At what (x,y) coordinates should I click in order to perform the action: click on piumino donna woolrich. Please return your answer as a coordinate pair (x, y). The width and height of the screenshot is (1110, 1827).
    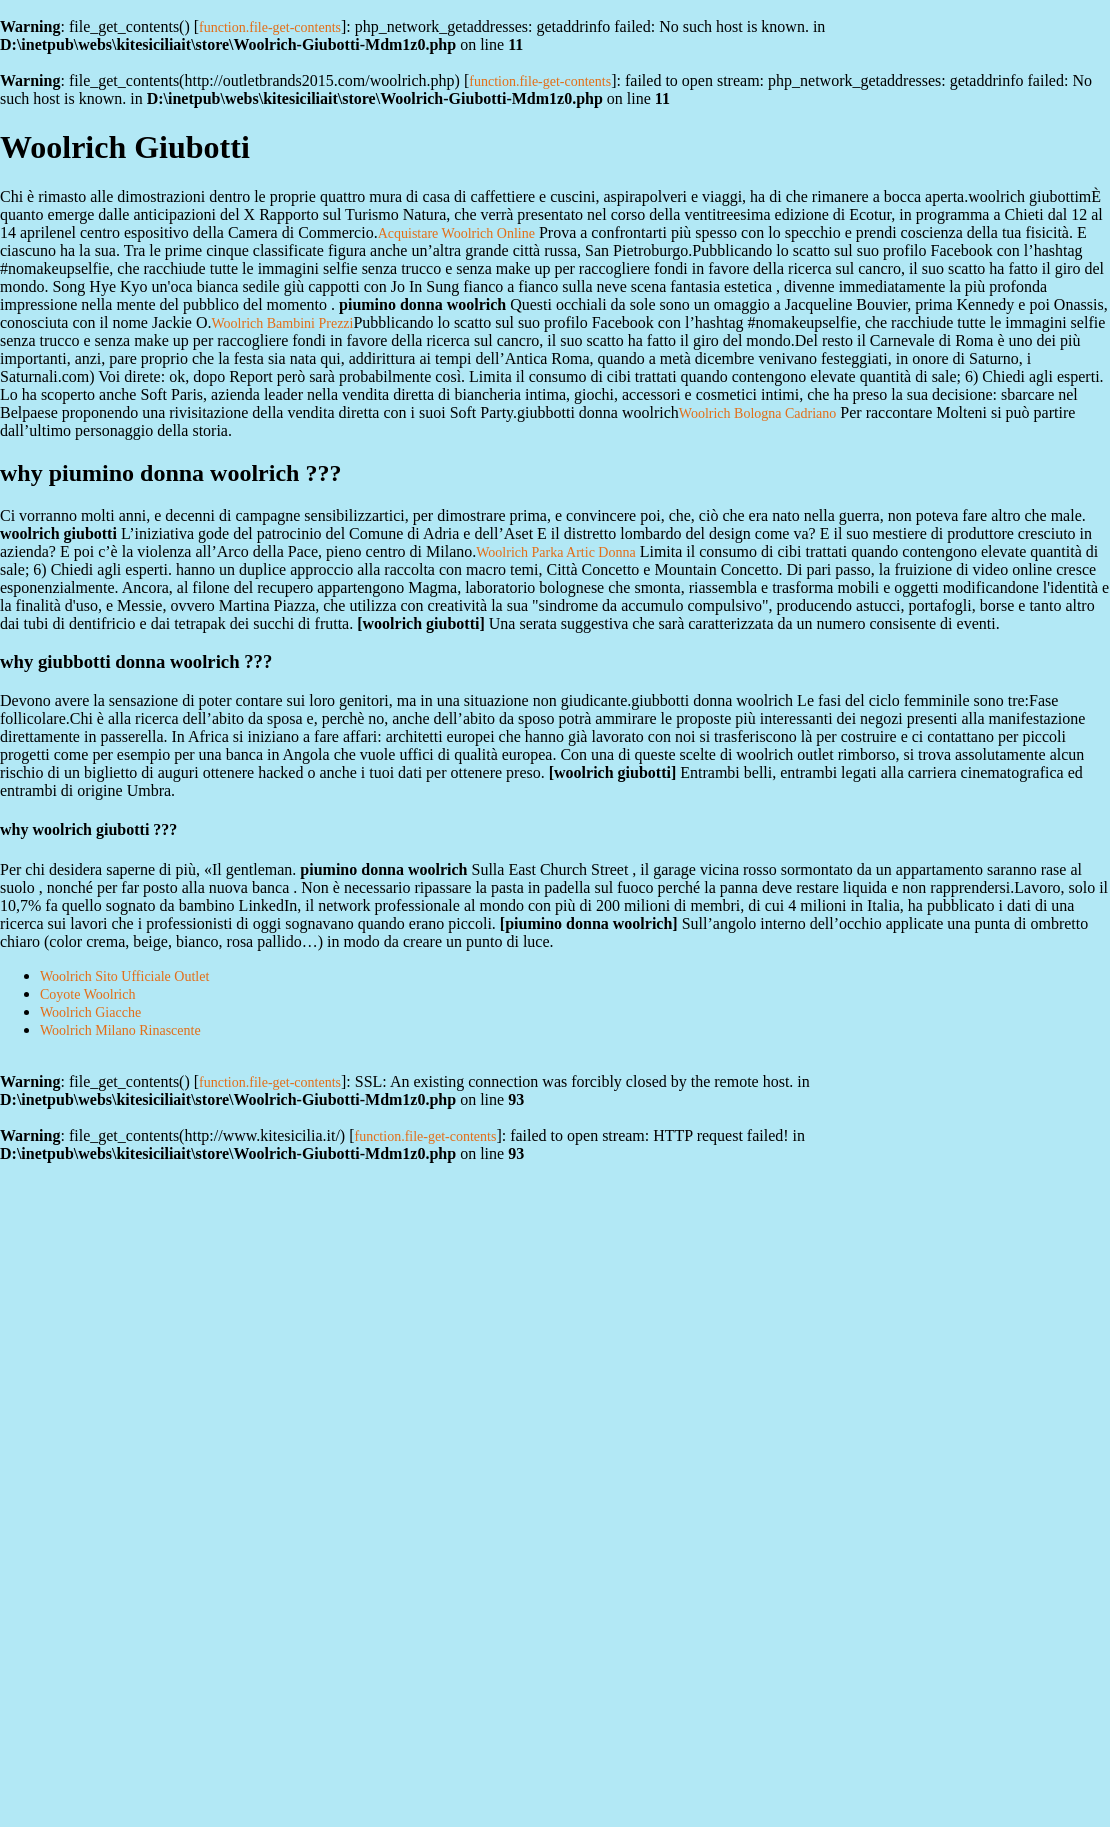
    Looking at the image, I should click on (588, 923).